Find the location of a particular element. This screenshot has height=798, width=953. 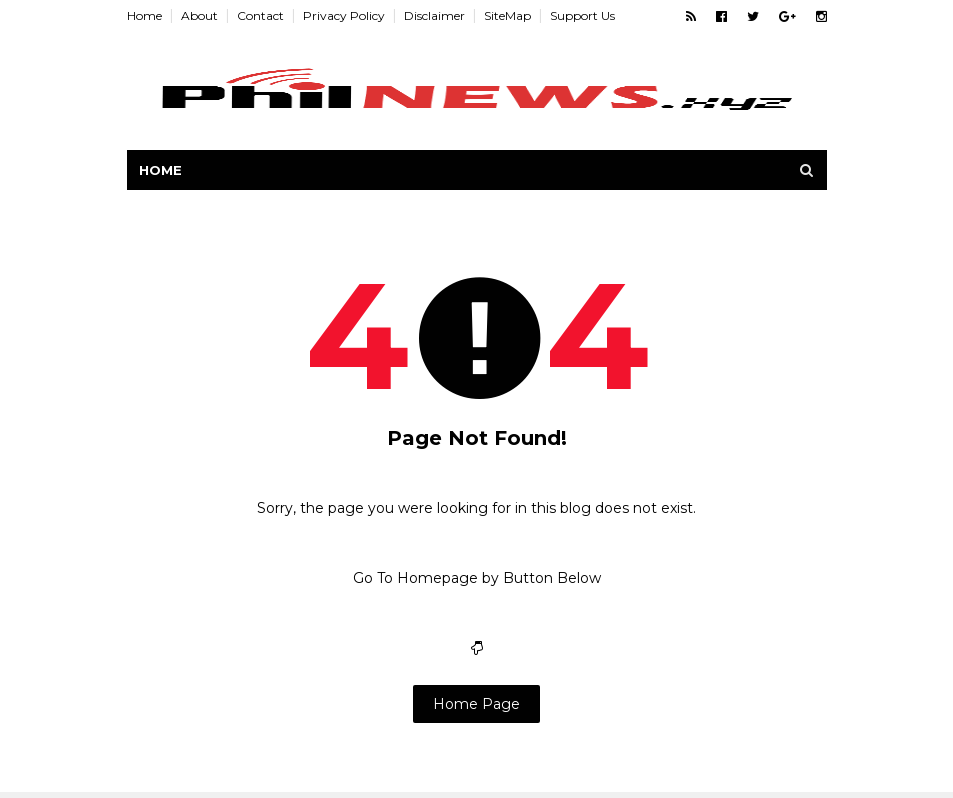

Support Us is located at coordinates (582, 15).